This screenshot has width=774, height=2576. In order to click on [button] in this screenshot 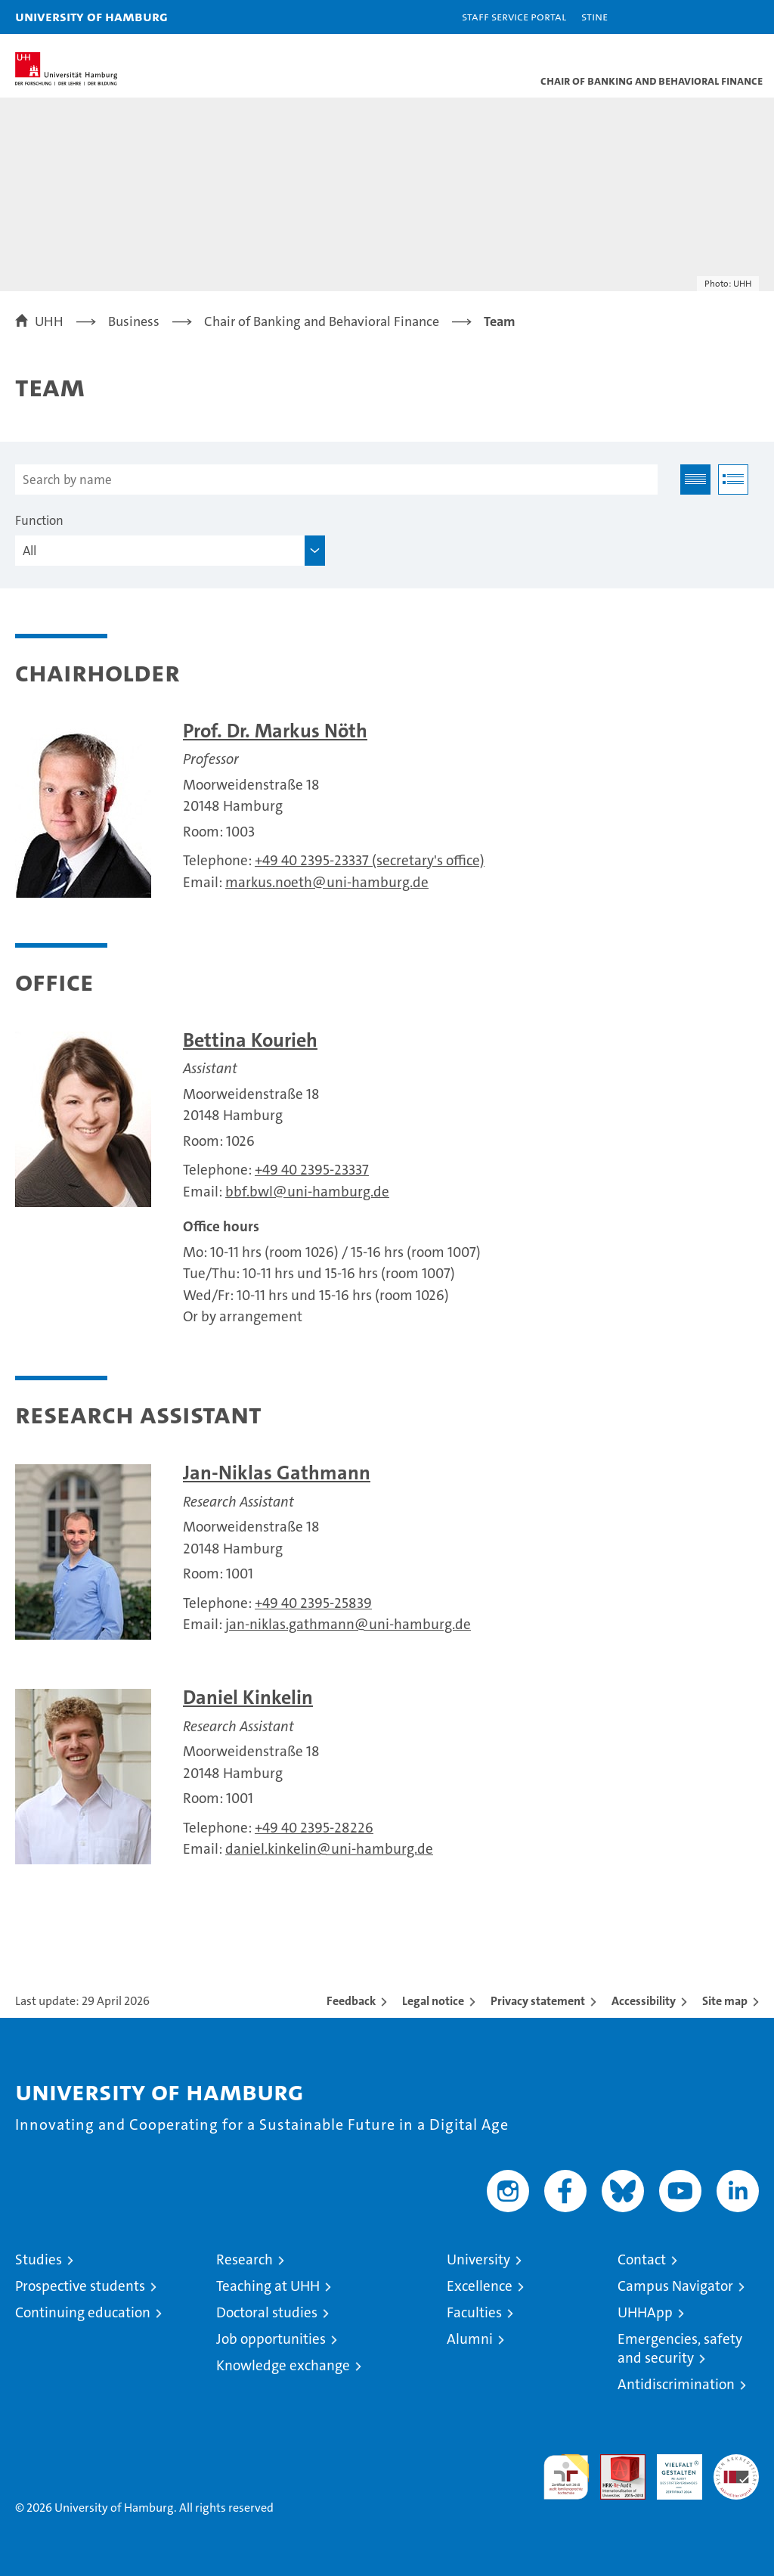, I will do `click(715, 17)`.